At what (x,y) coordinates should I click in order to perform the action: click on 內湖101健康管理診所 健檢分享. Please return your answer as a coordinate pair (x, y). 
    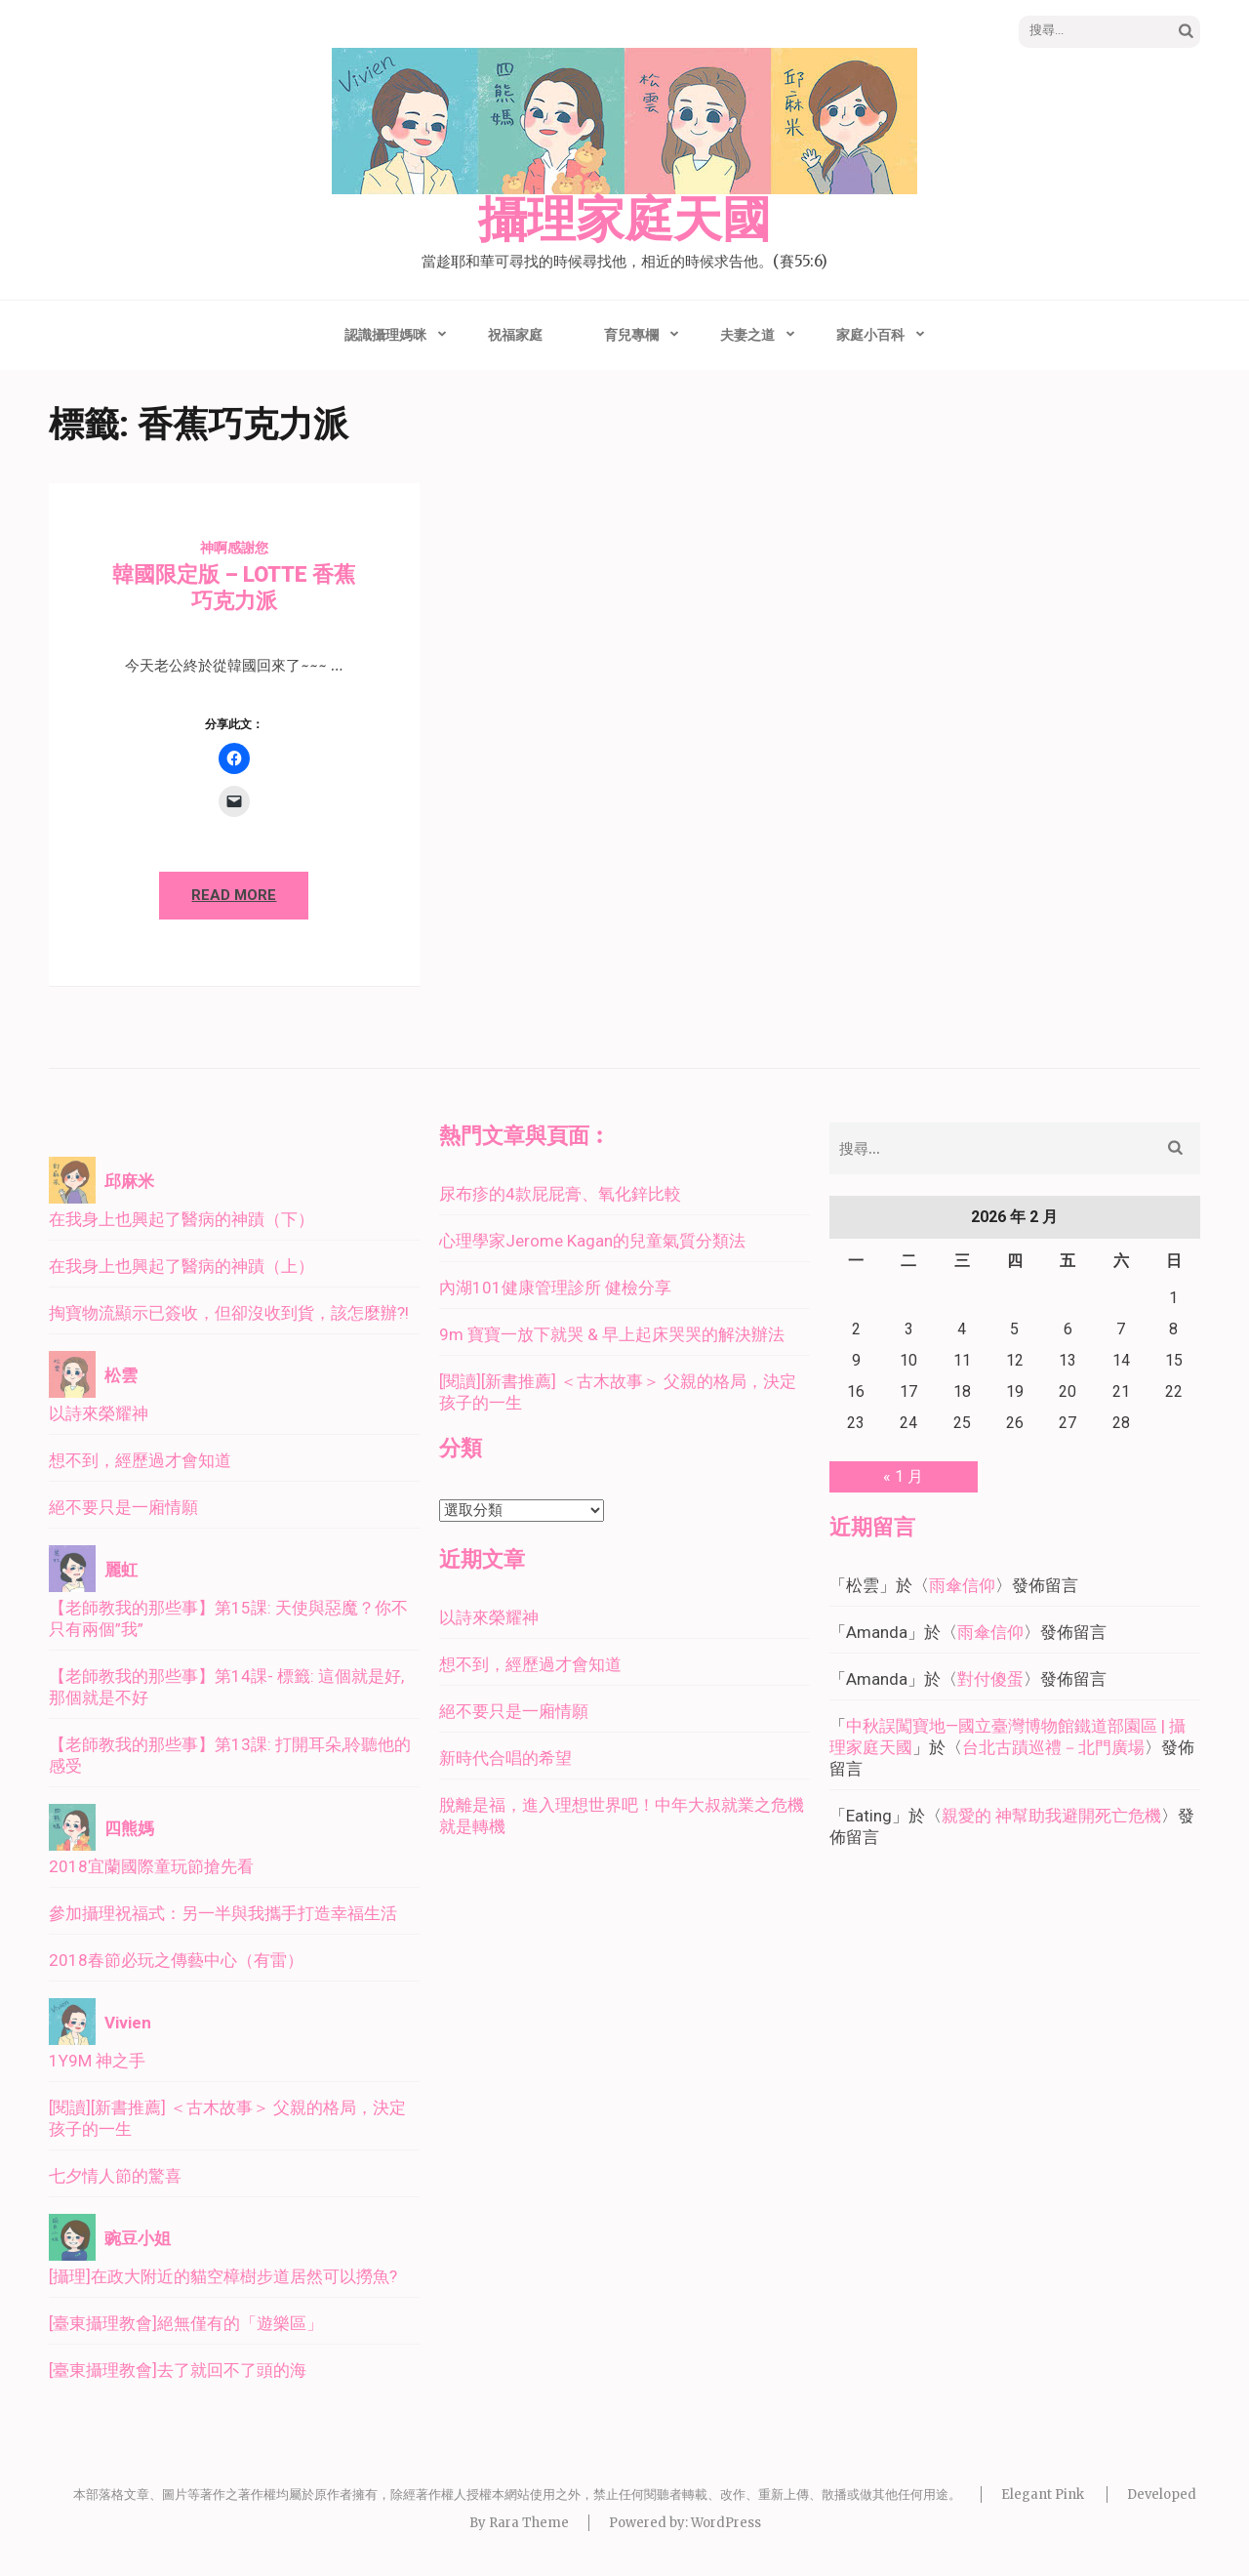
    Looking at the image, I should click on (555, 1287).